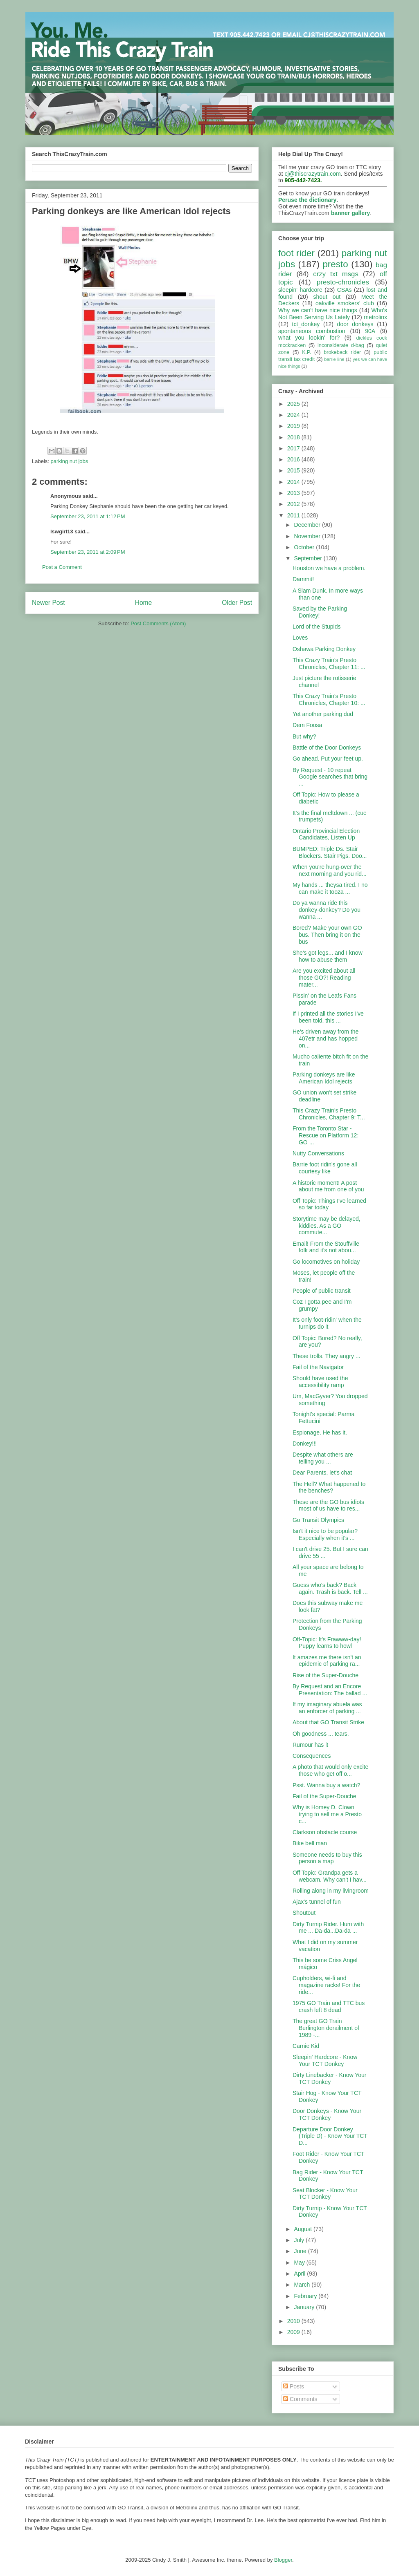 Image resolution: width=419 pixels, height=2576 pixels. What do you see at coordinates (326, 1785) in the screenshot?
I see `Psst. Wanna buy a watch?` at bounding box center [326, 1785].